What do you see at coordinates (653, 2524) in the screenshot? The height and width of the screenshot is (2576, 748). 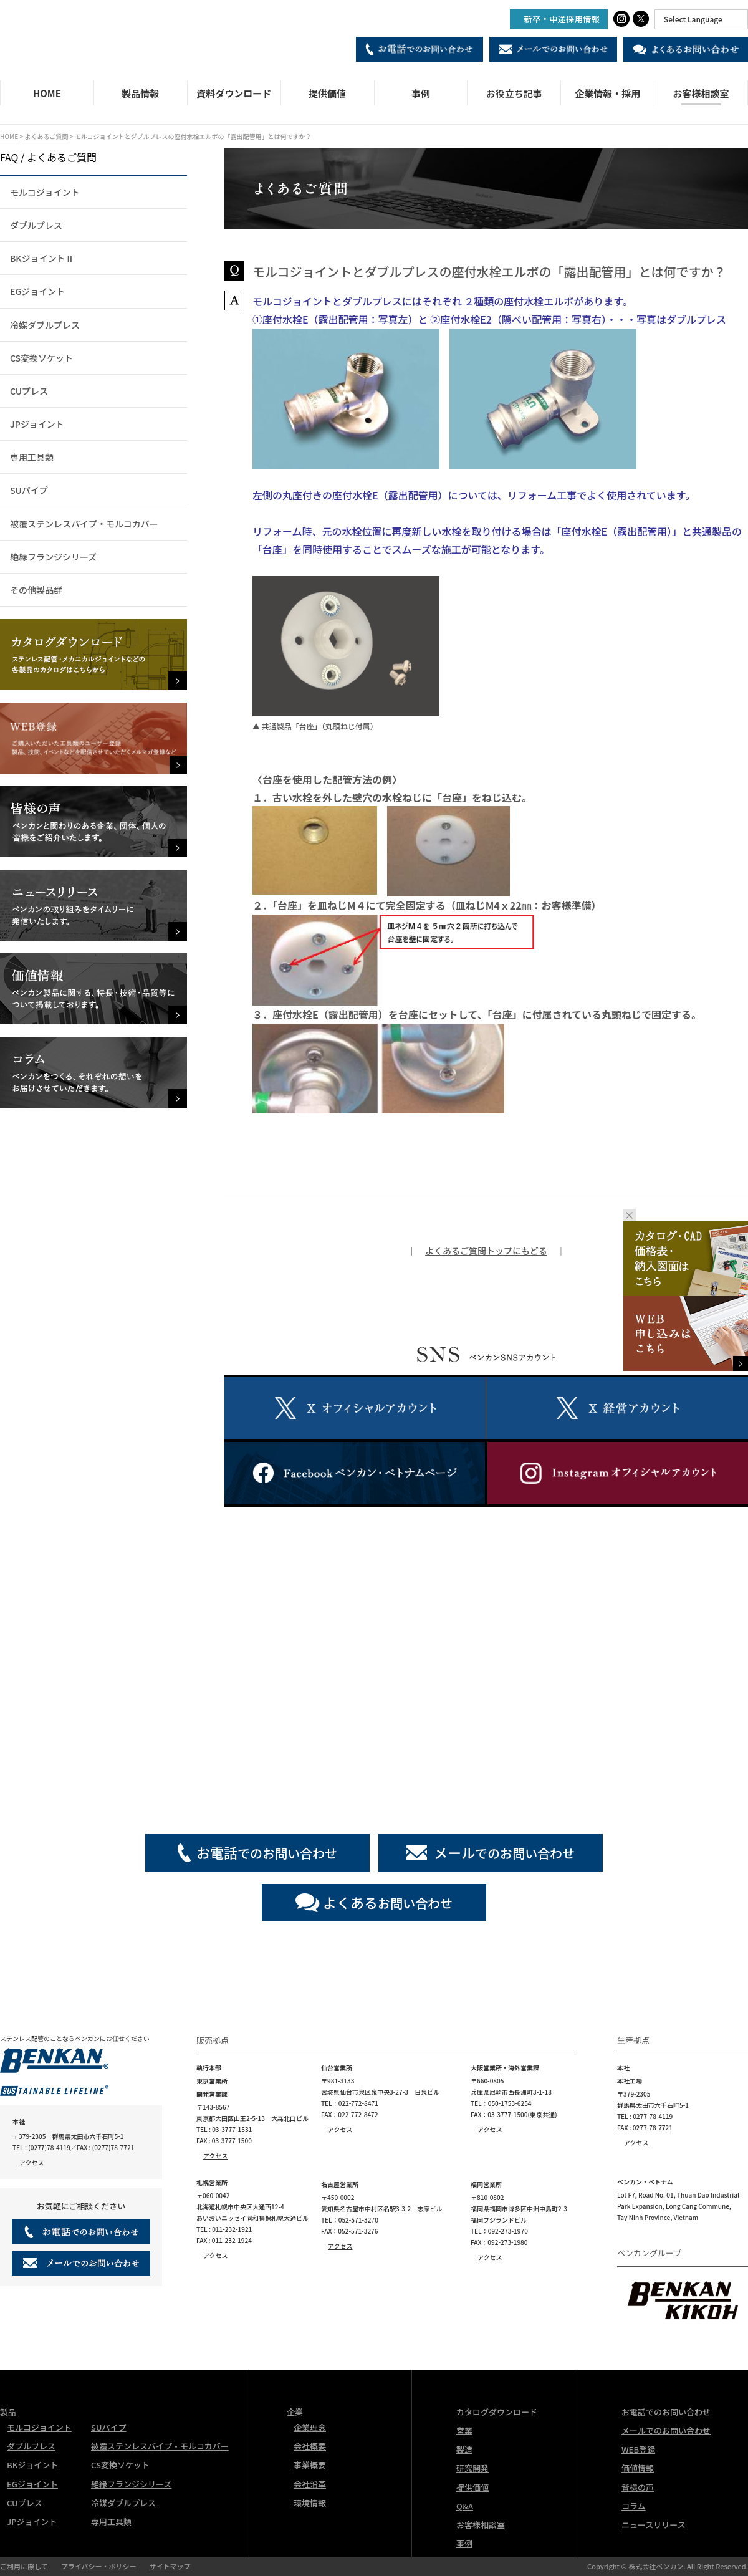 I see `ニュースリリース` at bounding box center [653, 2524].